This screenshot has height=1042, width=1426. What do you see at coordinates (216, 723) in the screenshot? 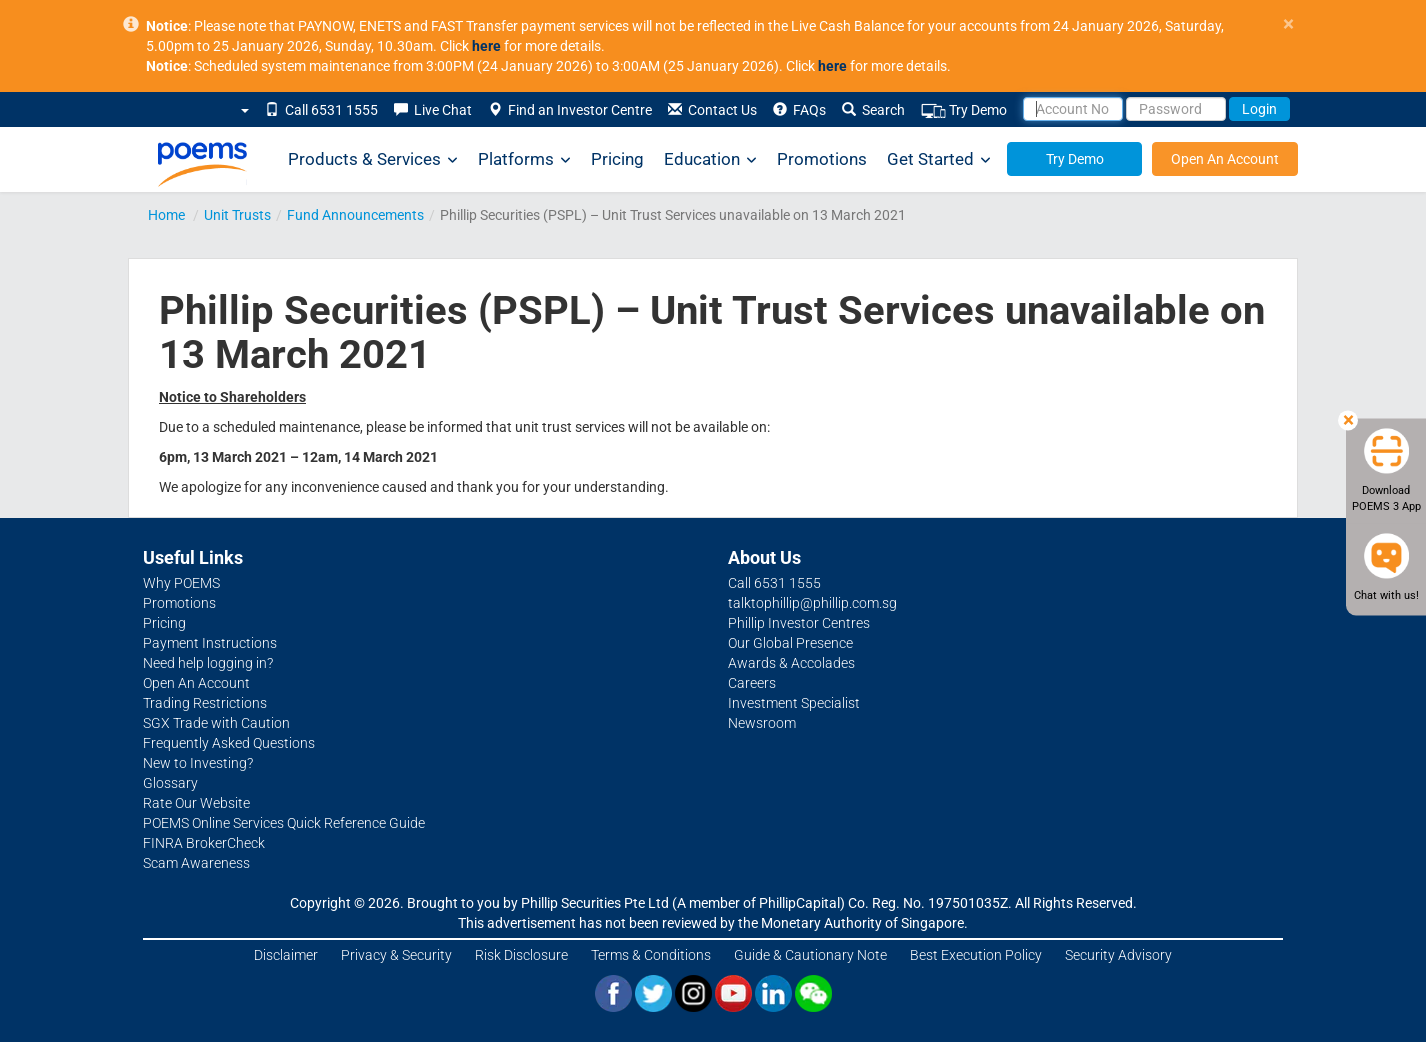
I see `SGX Trade with Caution` at bounding box center [216, 723].